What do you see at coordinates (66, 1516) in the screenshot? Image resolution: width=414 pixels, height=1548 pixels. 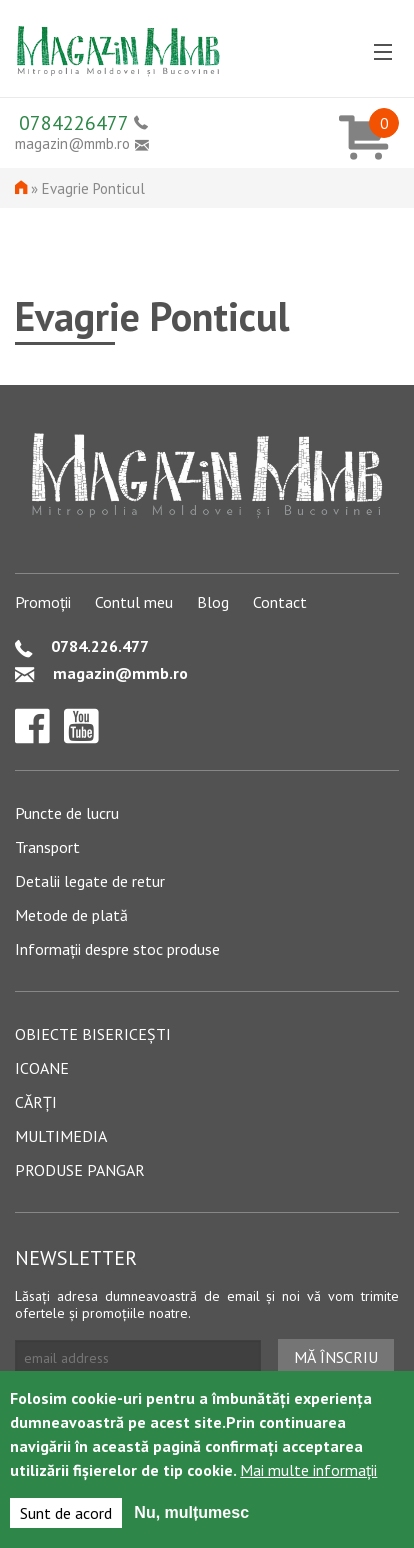 I see `Sunt de acord` at bounding box center [66, 1516].